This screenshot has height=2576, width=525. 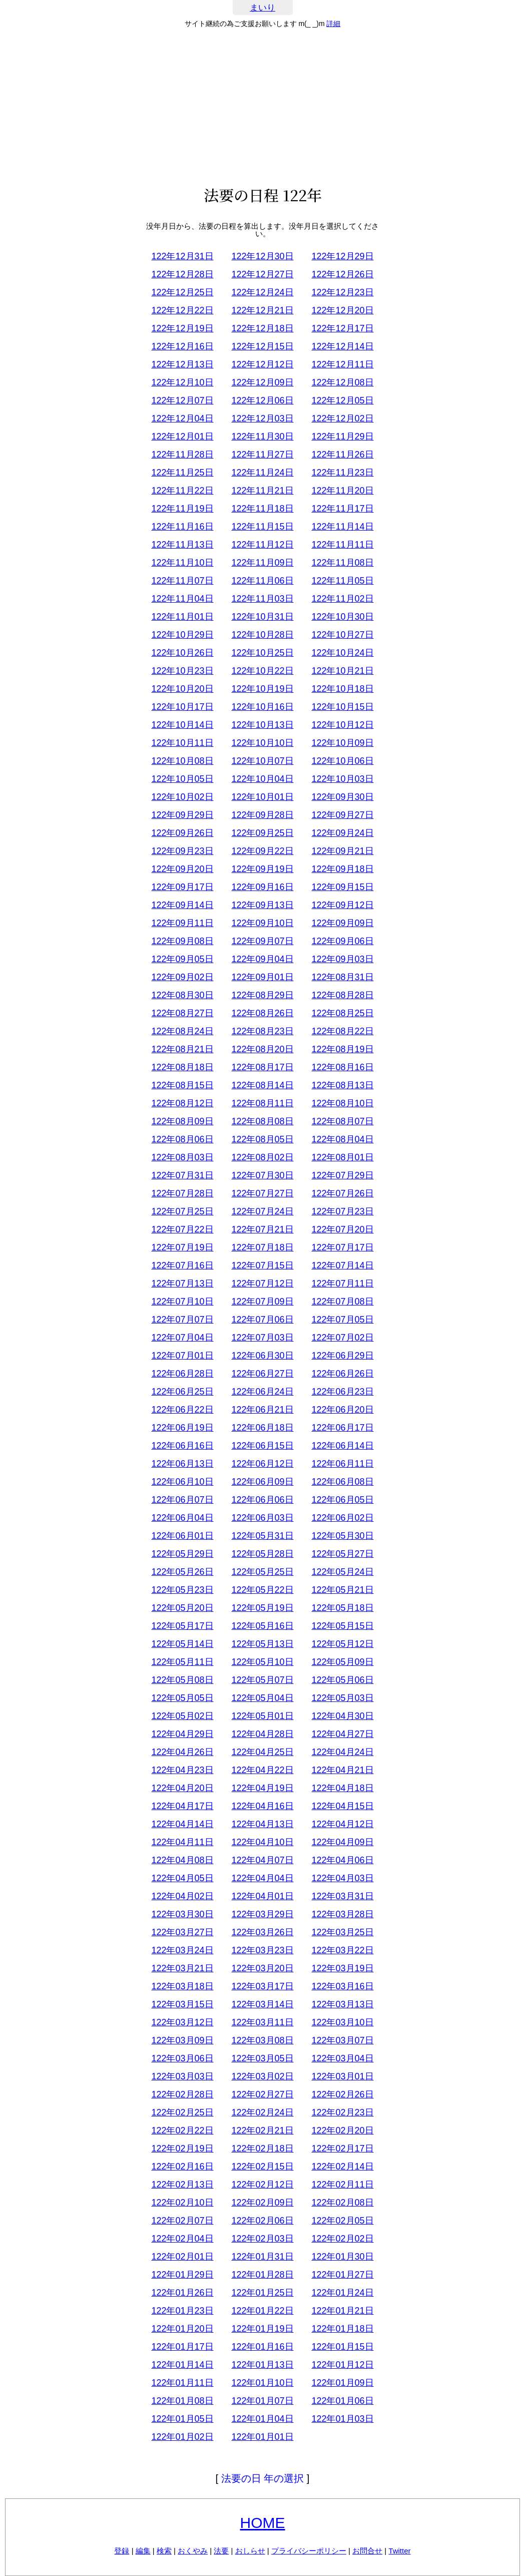 What do you see at coordinates (262, 473) in the screenshot?
I see `122年11月24日` at bounding box center [262, 473].